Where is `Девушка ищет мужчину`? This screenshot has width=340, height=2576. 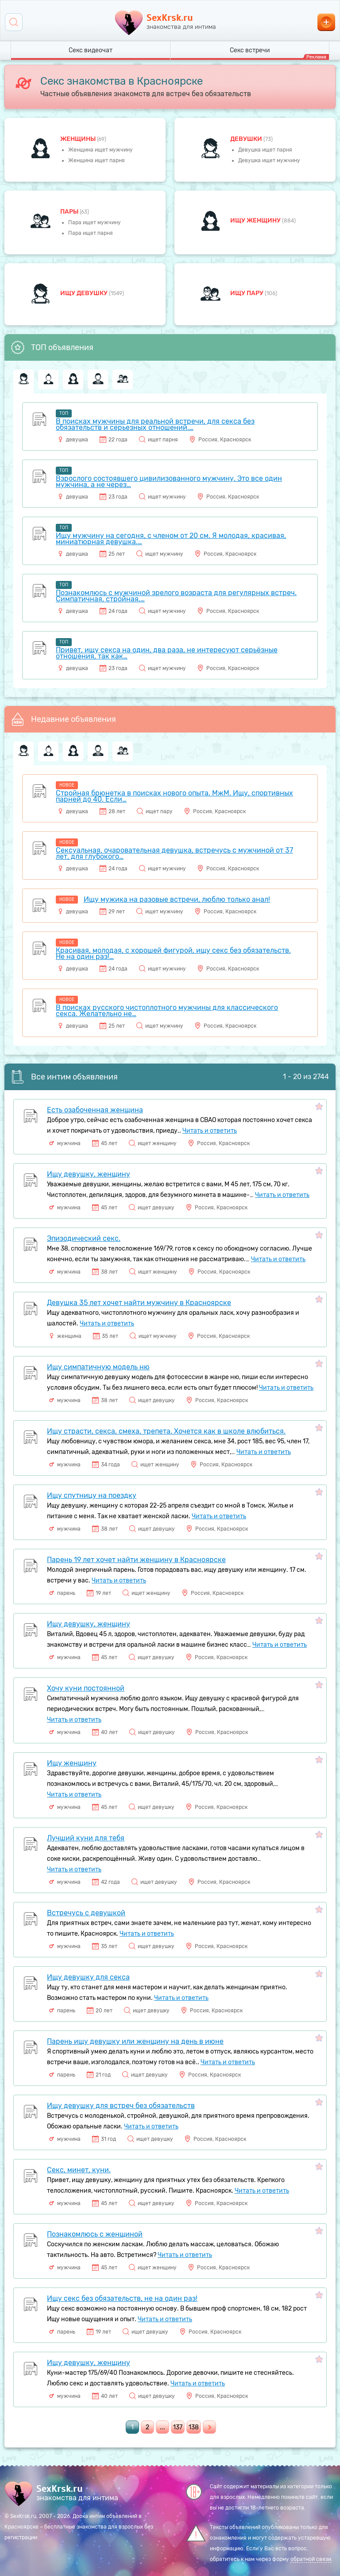
Девушка ищет мужчину is located at coordinates (269, 160).